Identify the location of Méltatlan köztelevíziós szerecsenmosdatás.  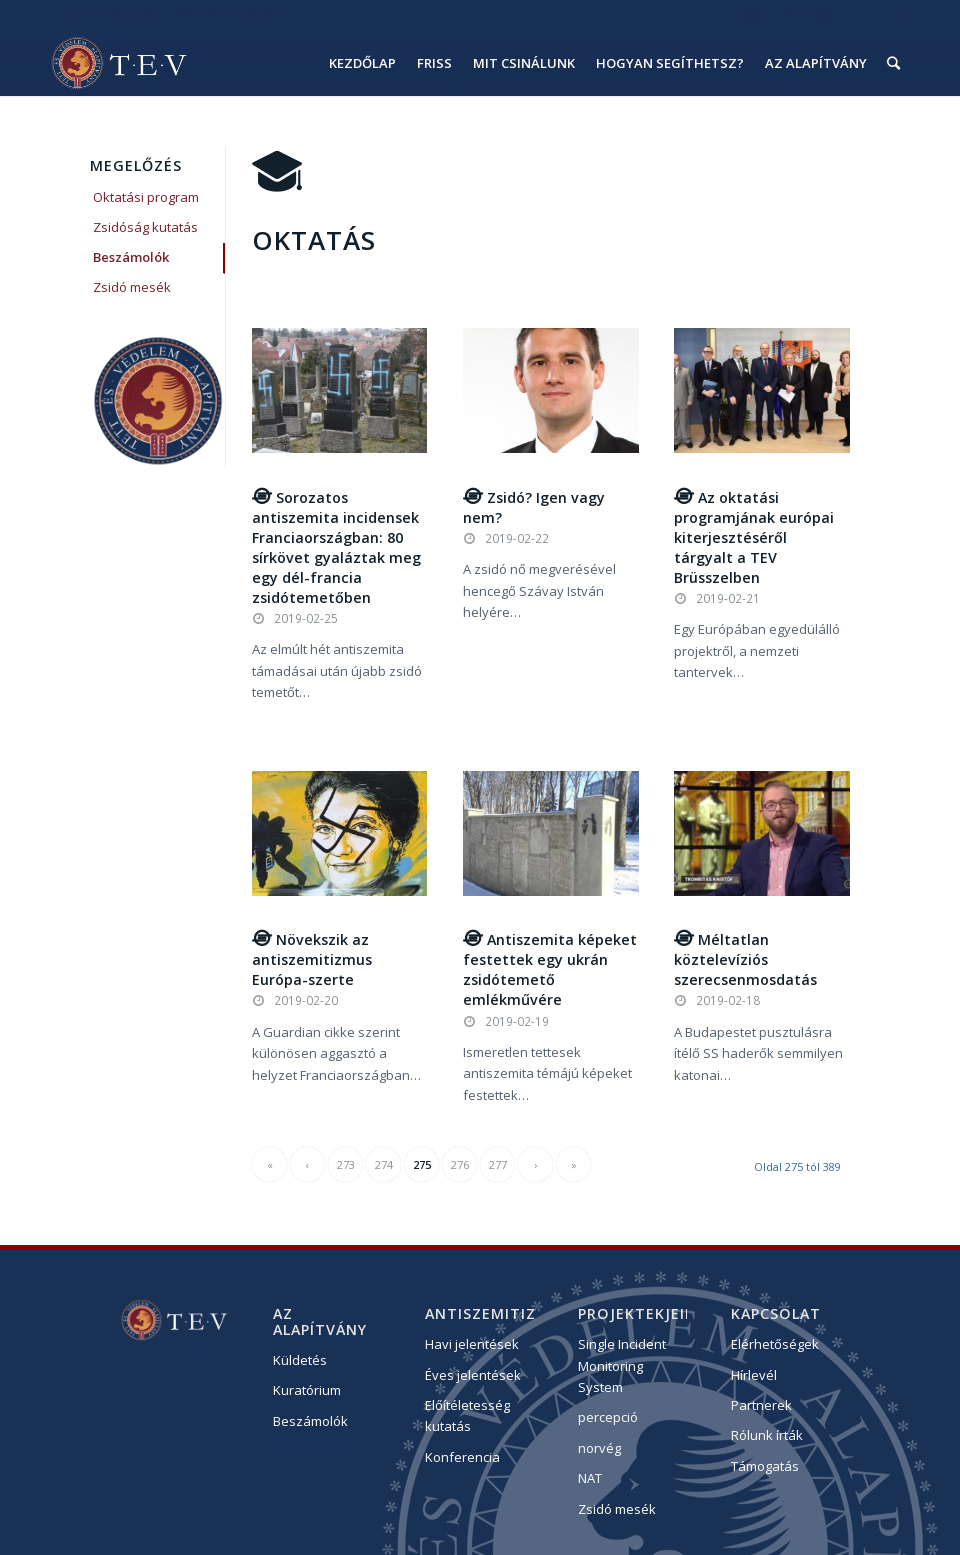
(745, 959).